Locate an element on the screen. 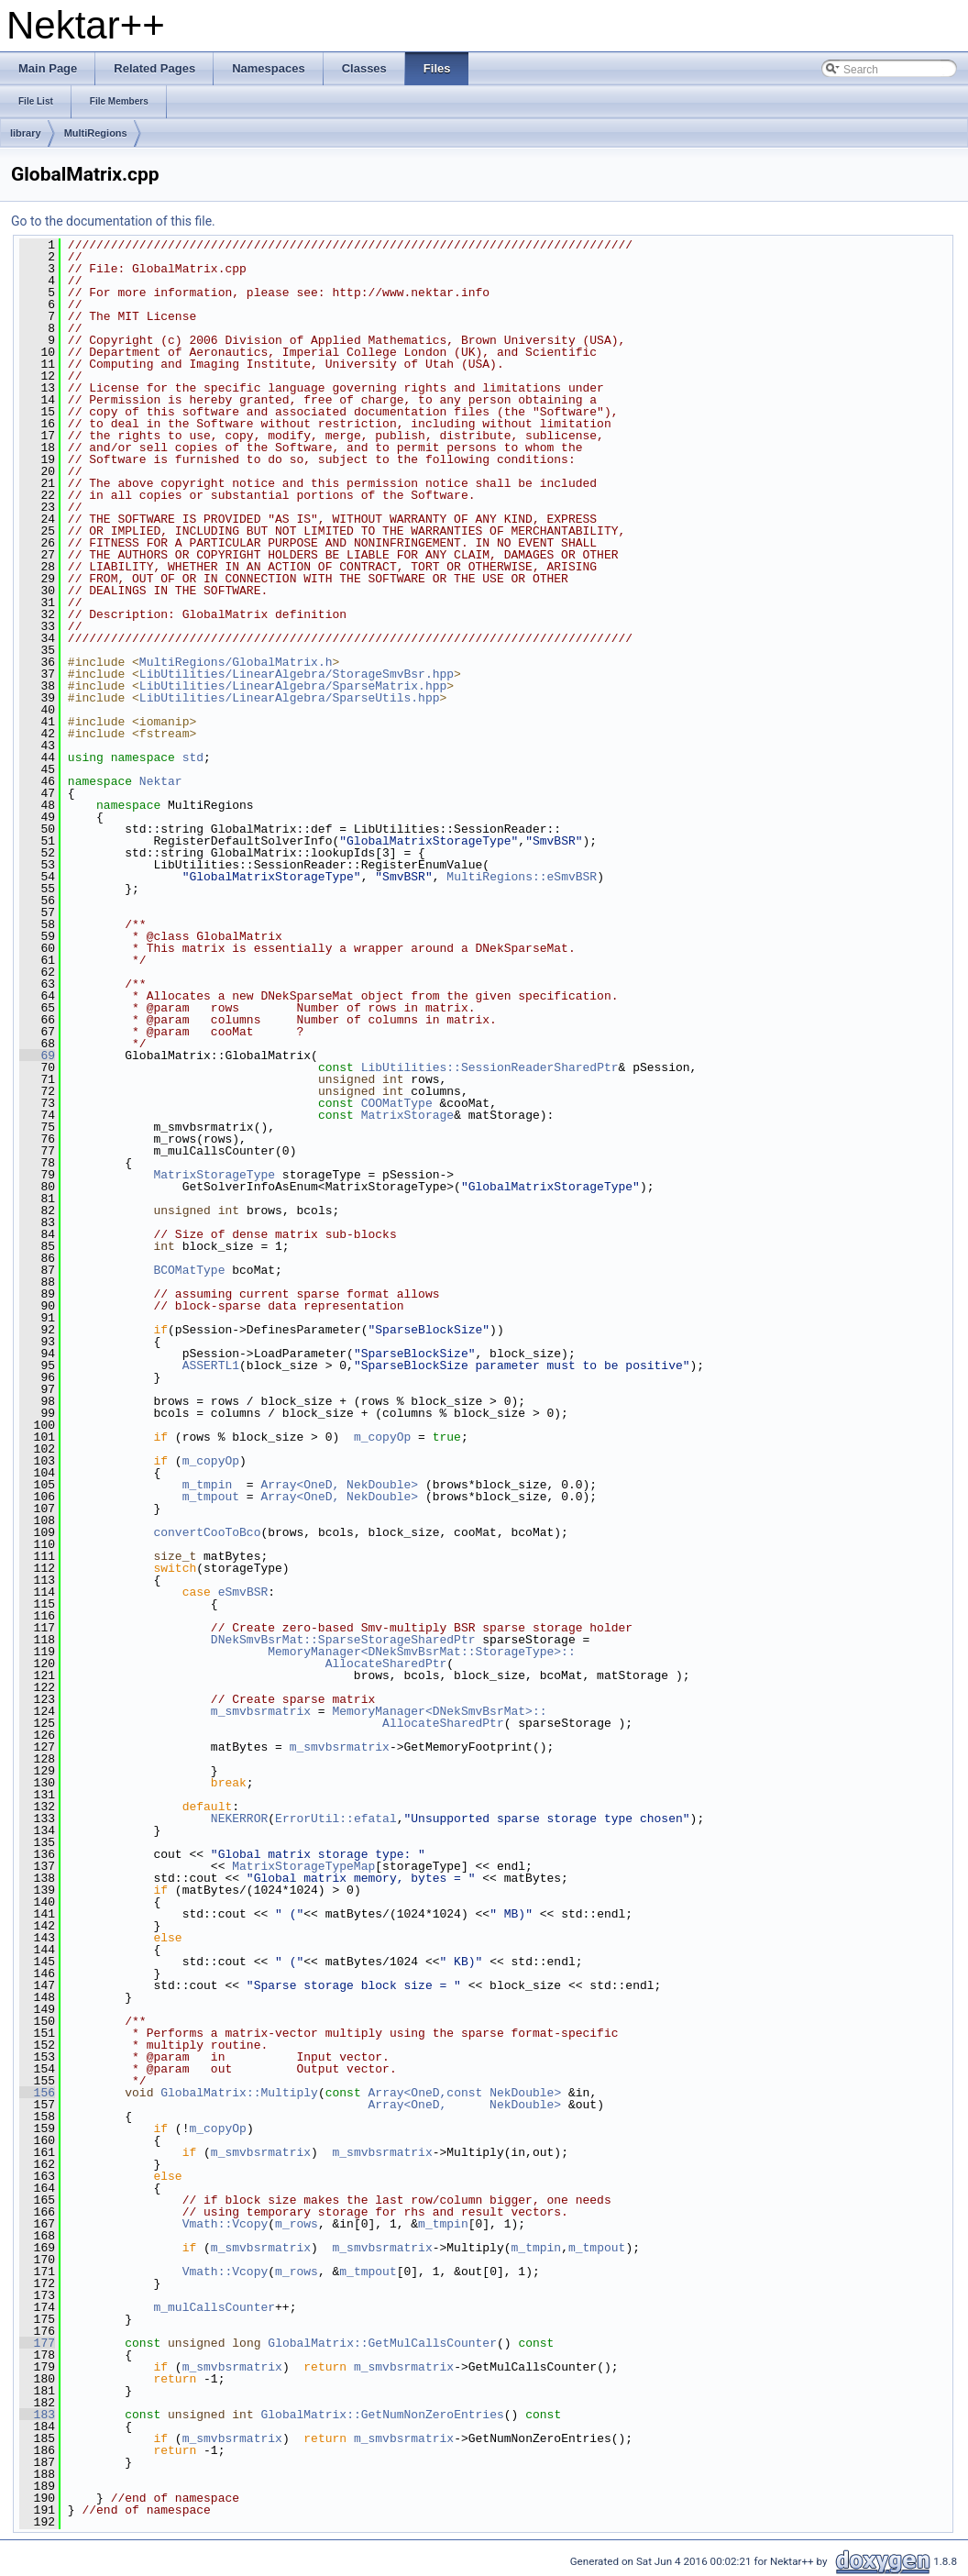 The height and width of the screenshot is (2576, 968). m_tmpin is located at coordinates (207, 1484).